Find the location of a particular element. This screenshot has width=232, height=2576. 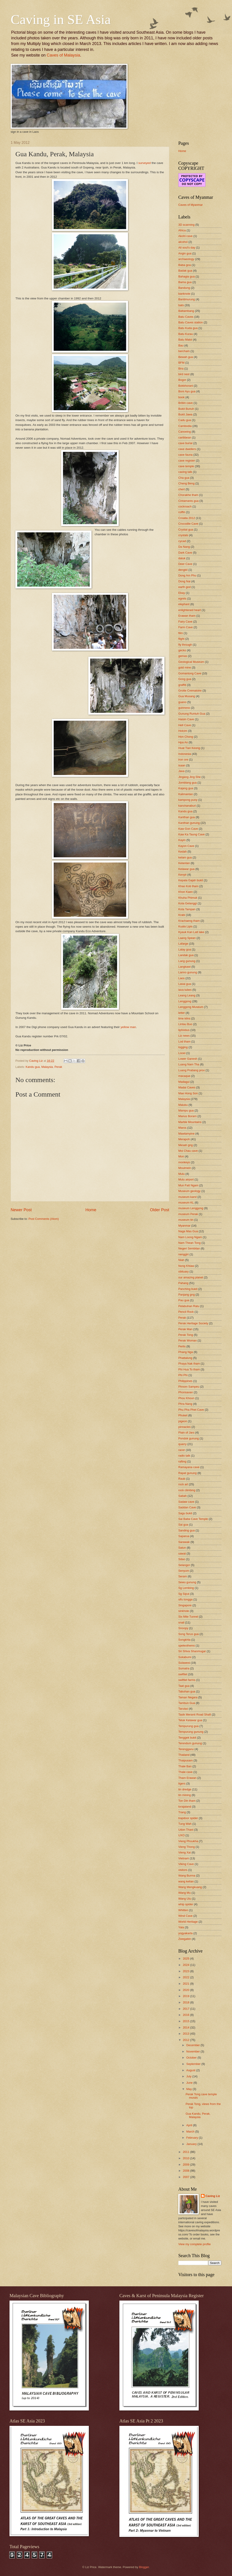

alcohol is located at coordinates (183, 242).